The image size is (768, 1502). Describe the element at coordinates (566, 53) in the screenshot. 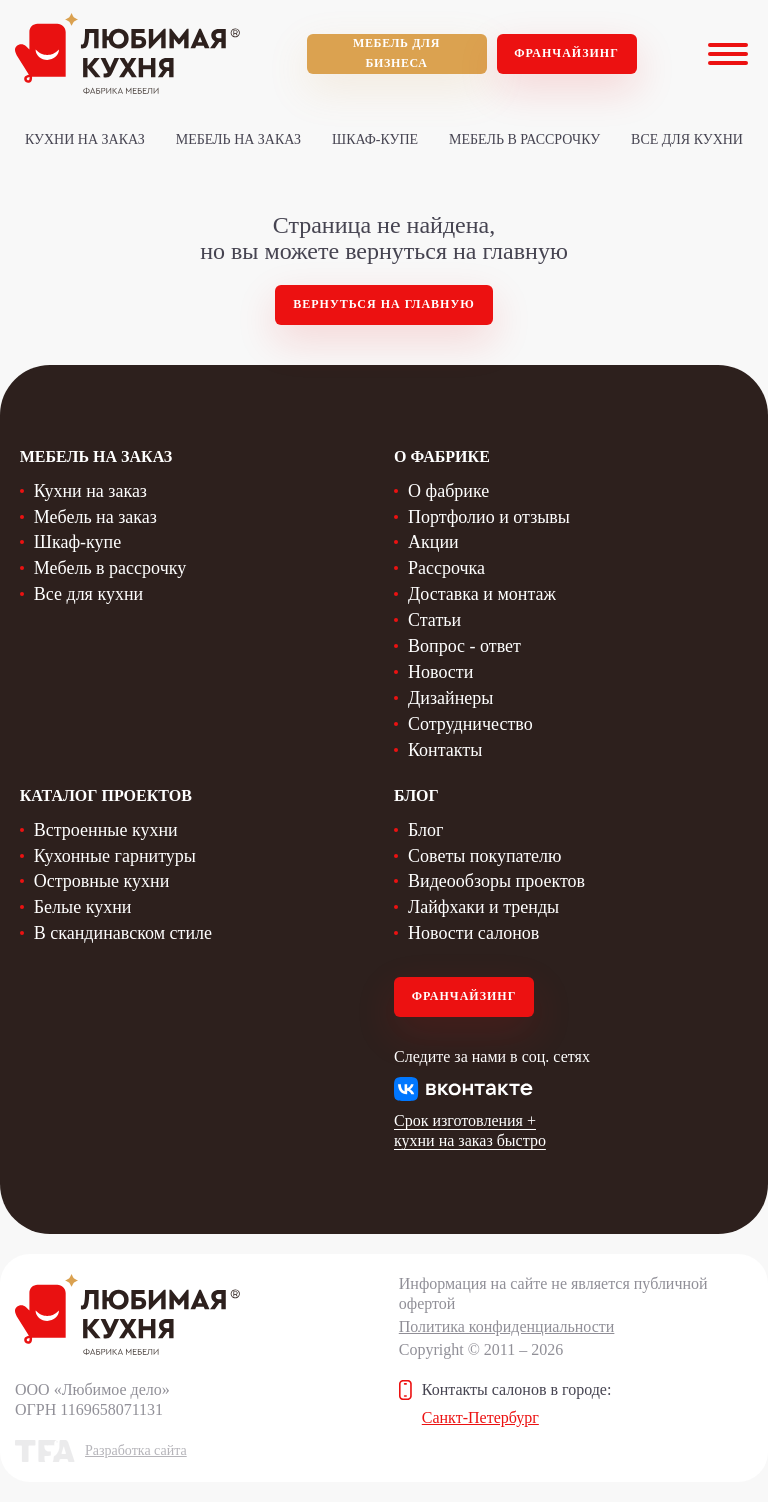

I see `Франчайзинг` at that location.